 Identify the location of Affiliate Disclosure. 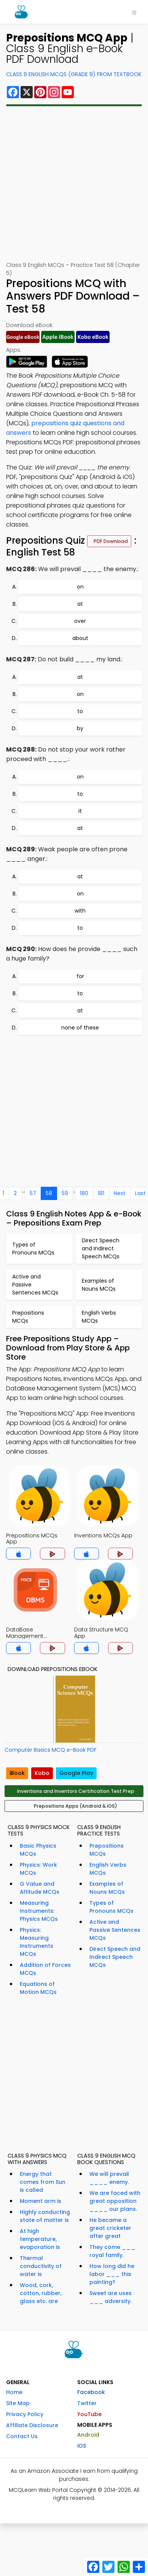
(32, 2425).